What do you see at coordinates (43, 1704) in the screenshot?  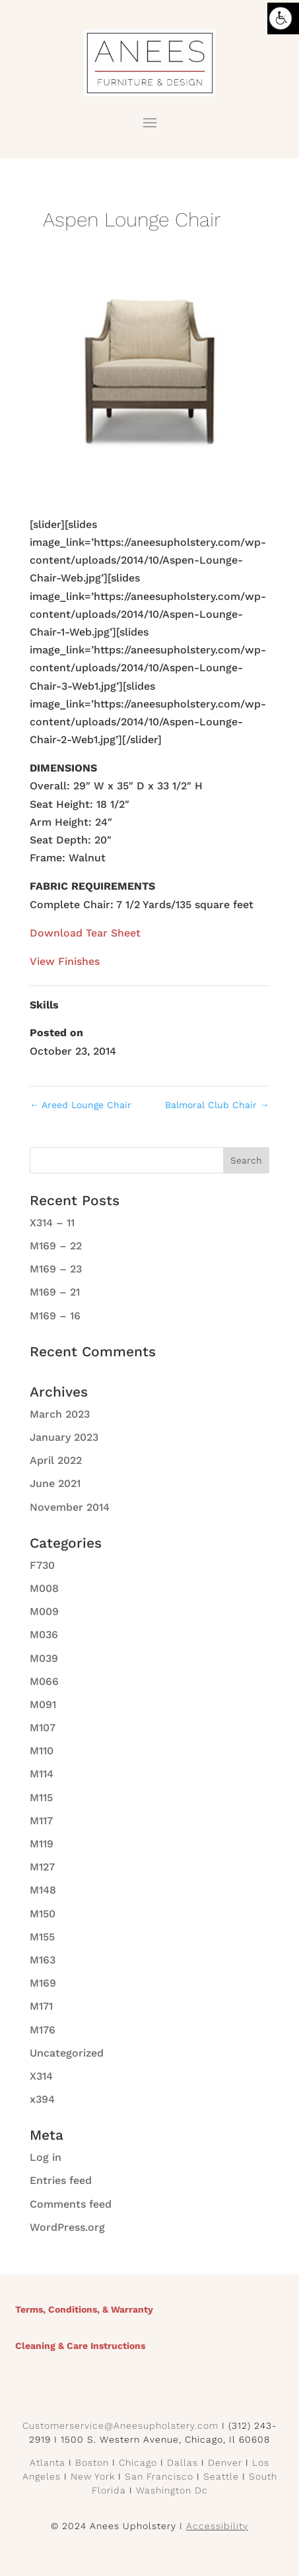 I see `M091` at bounding box center [43, 1704].